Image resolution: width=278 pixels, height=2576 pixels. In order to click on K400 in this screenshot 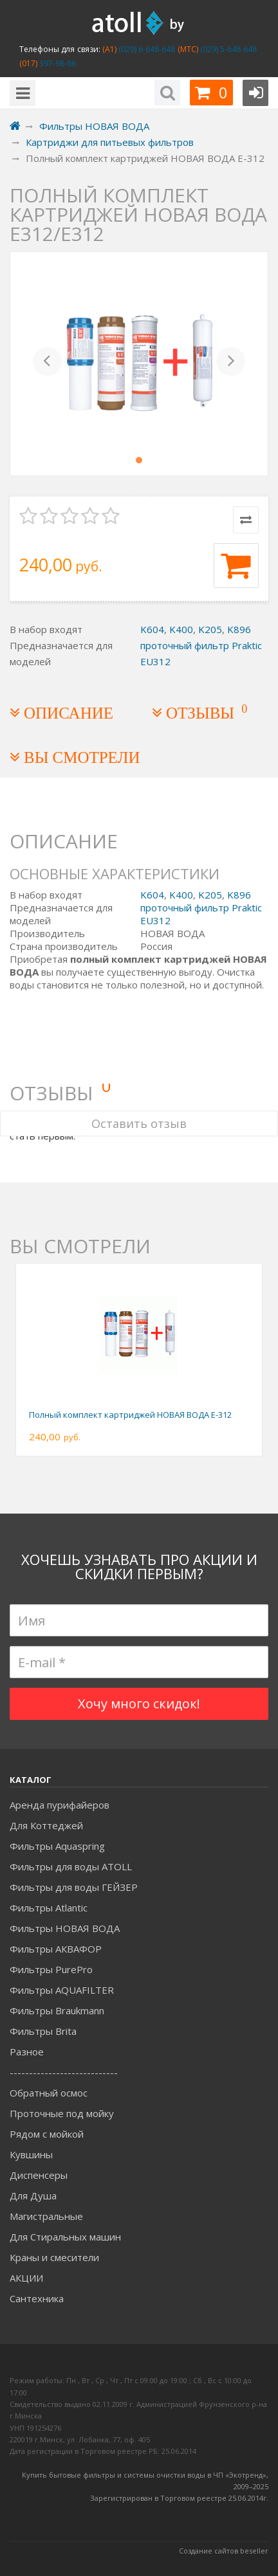, I will do `click(181, 629)`.